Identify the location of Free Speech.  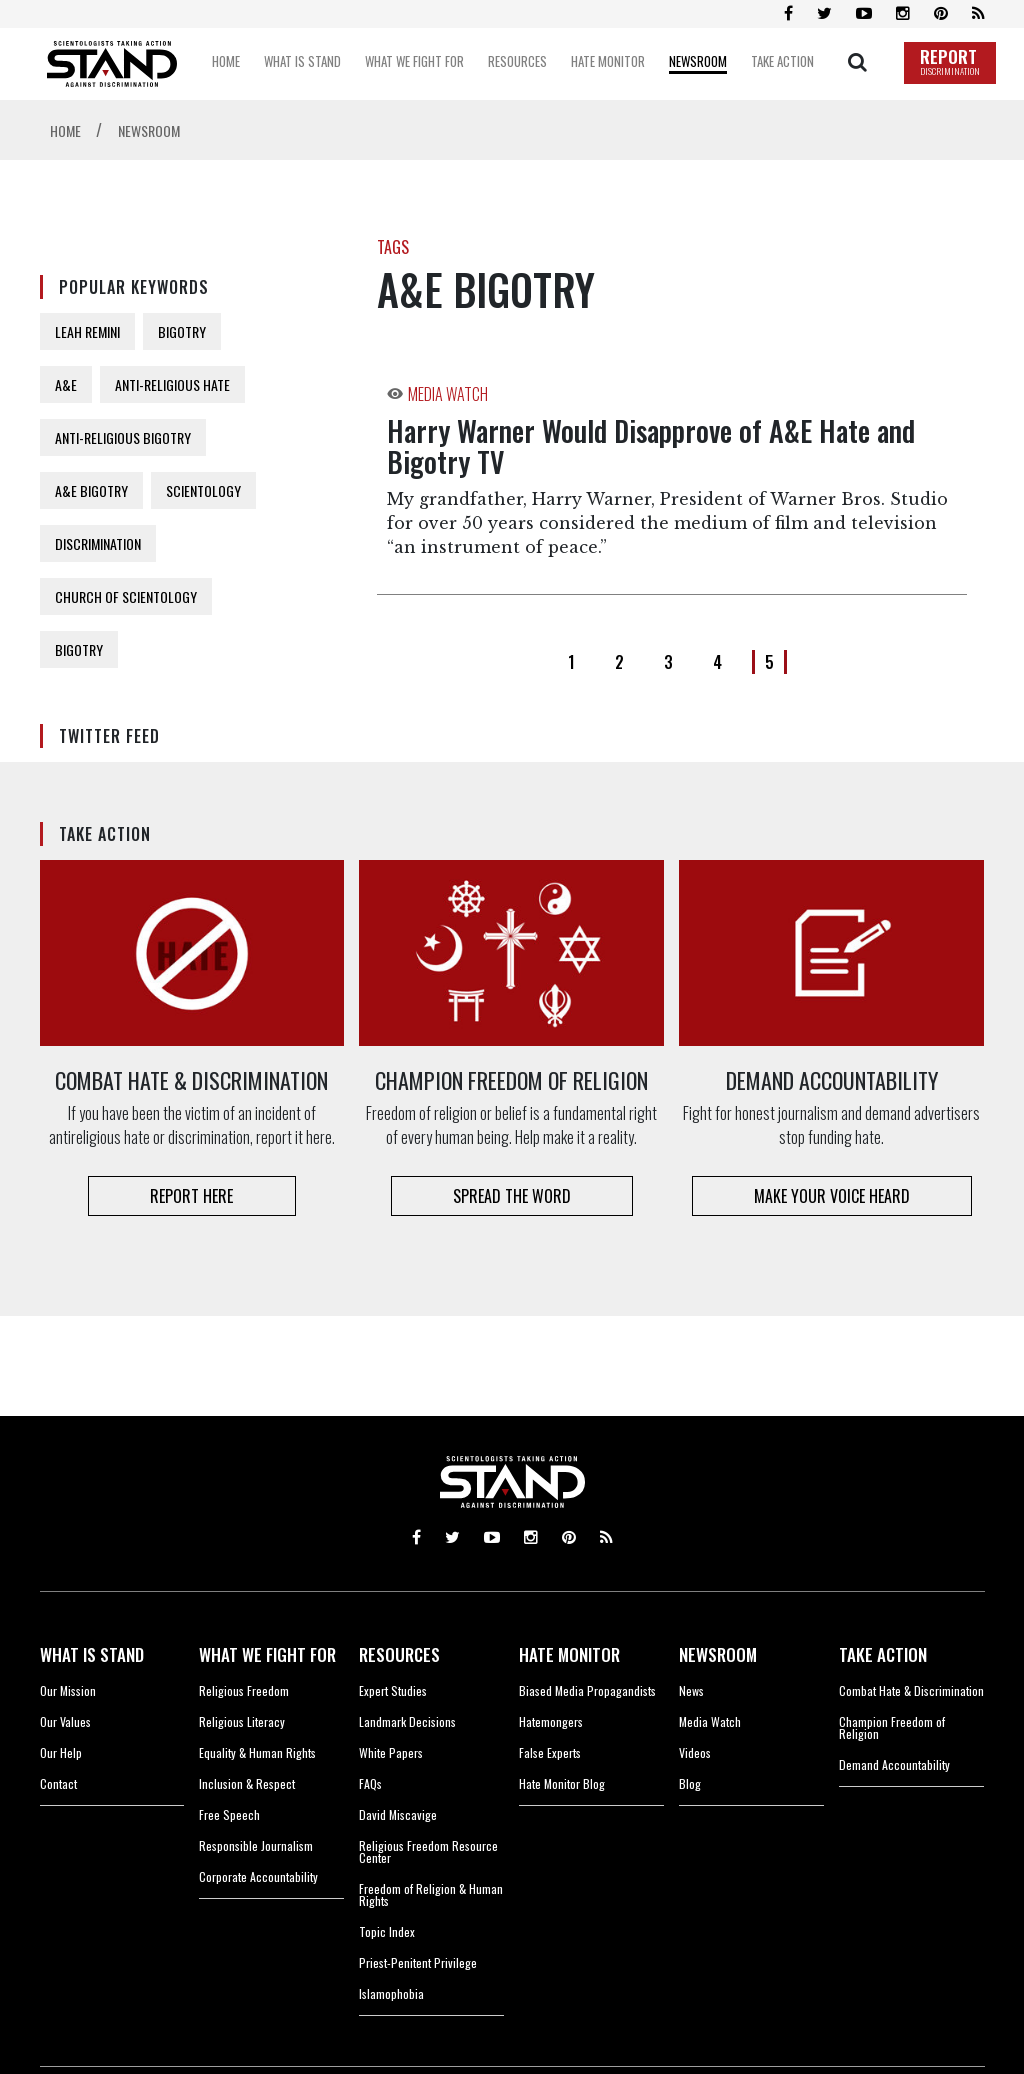
(229, 1814).